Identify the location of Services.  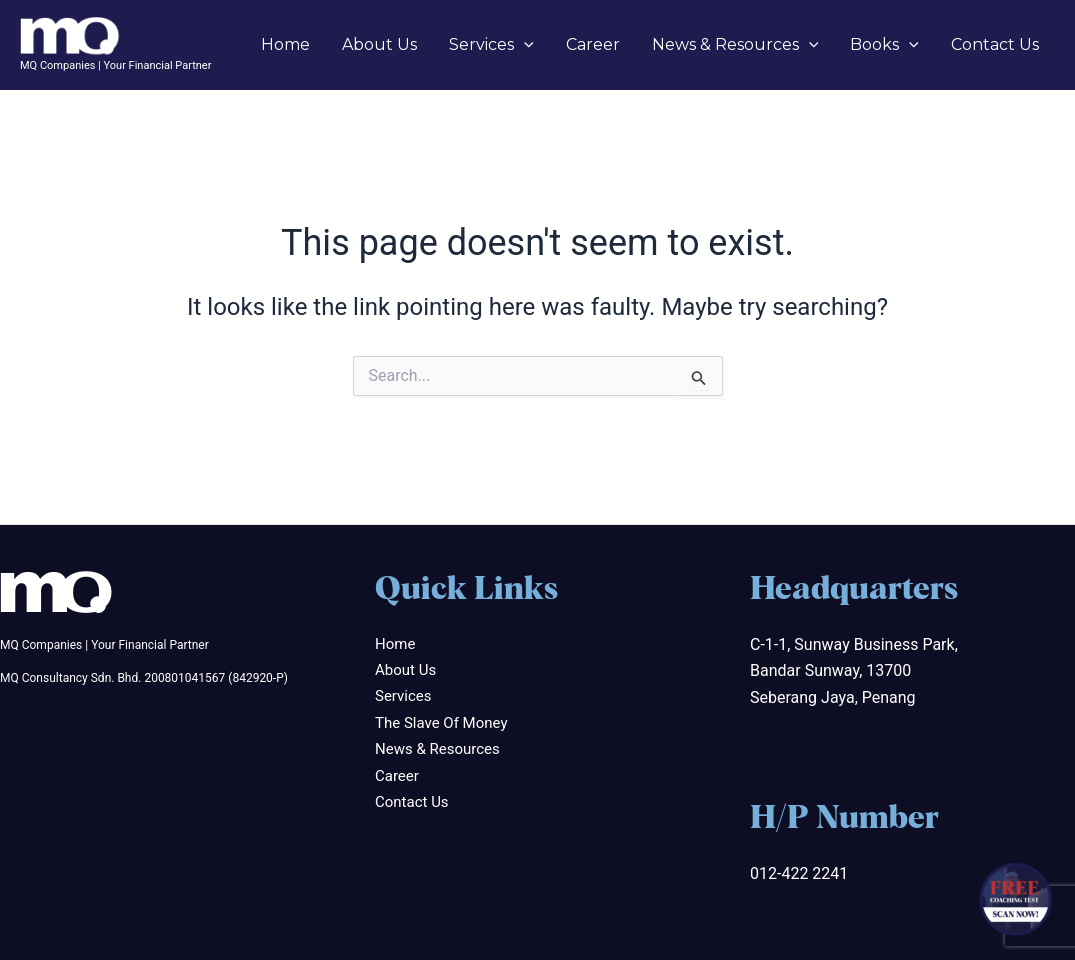
(491, 45).